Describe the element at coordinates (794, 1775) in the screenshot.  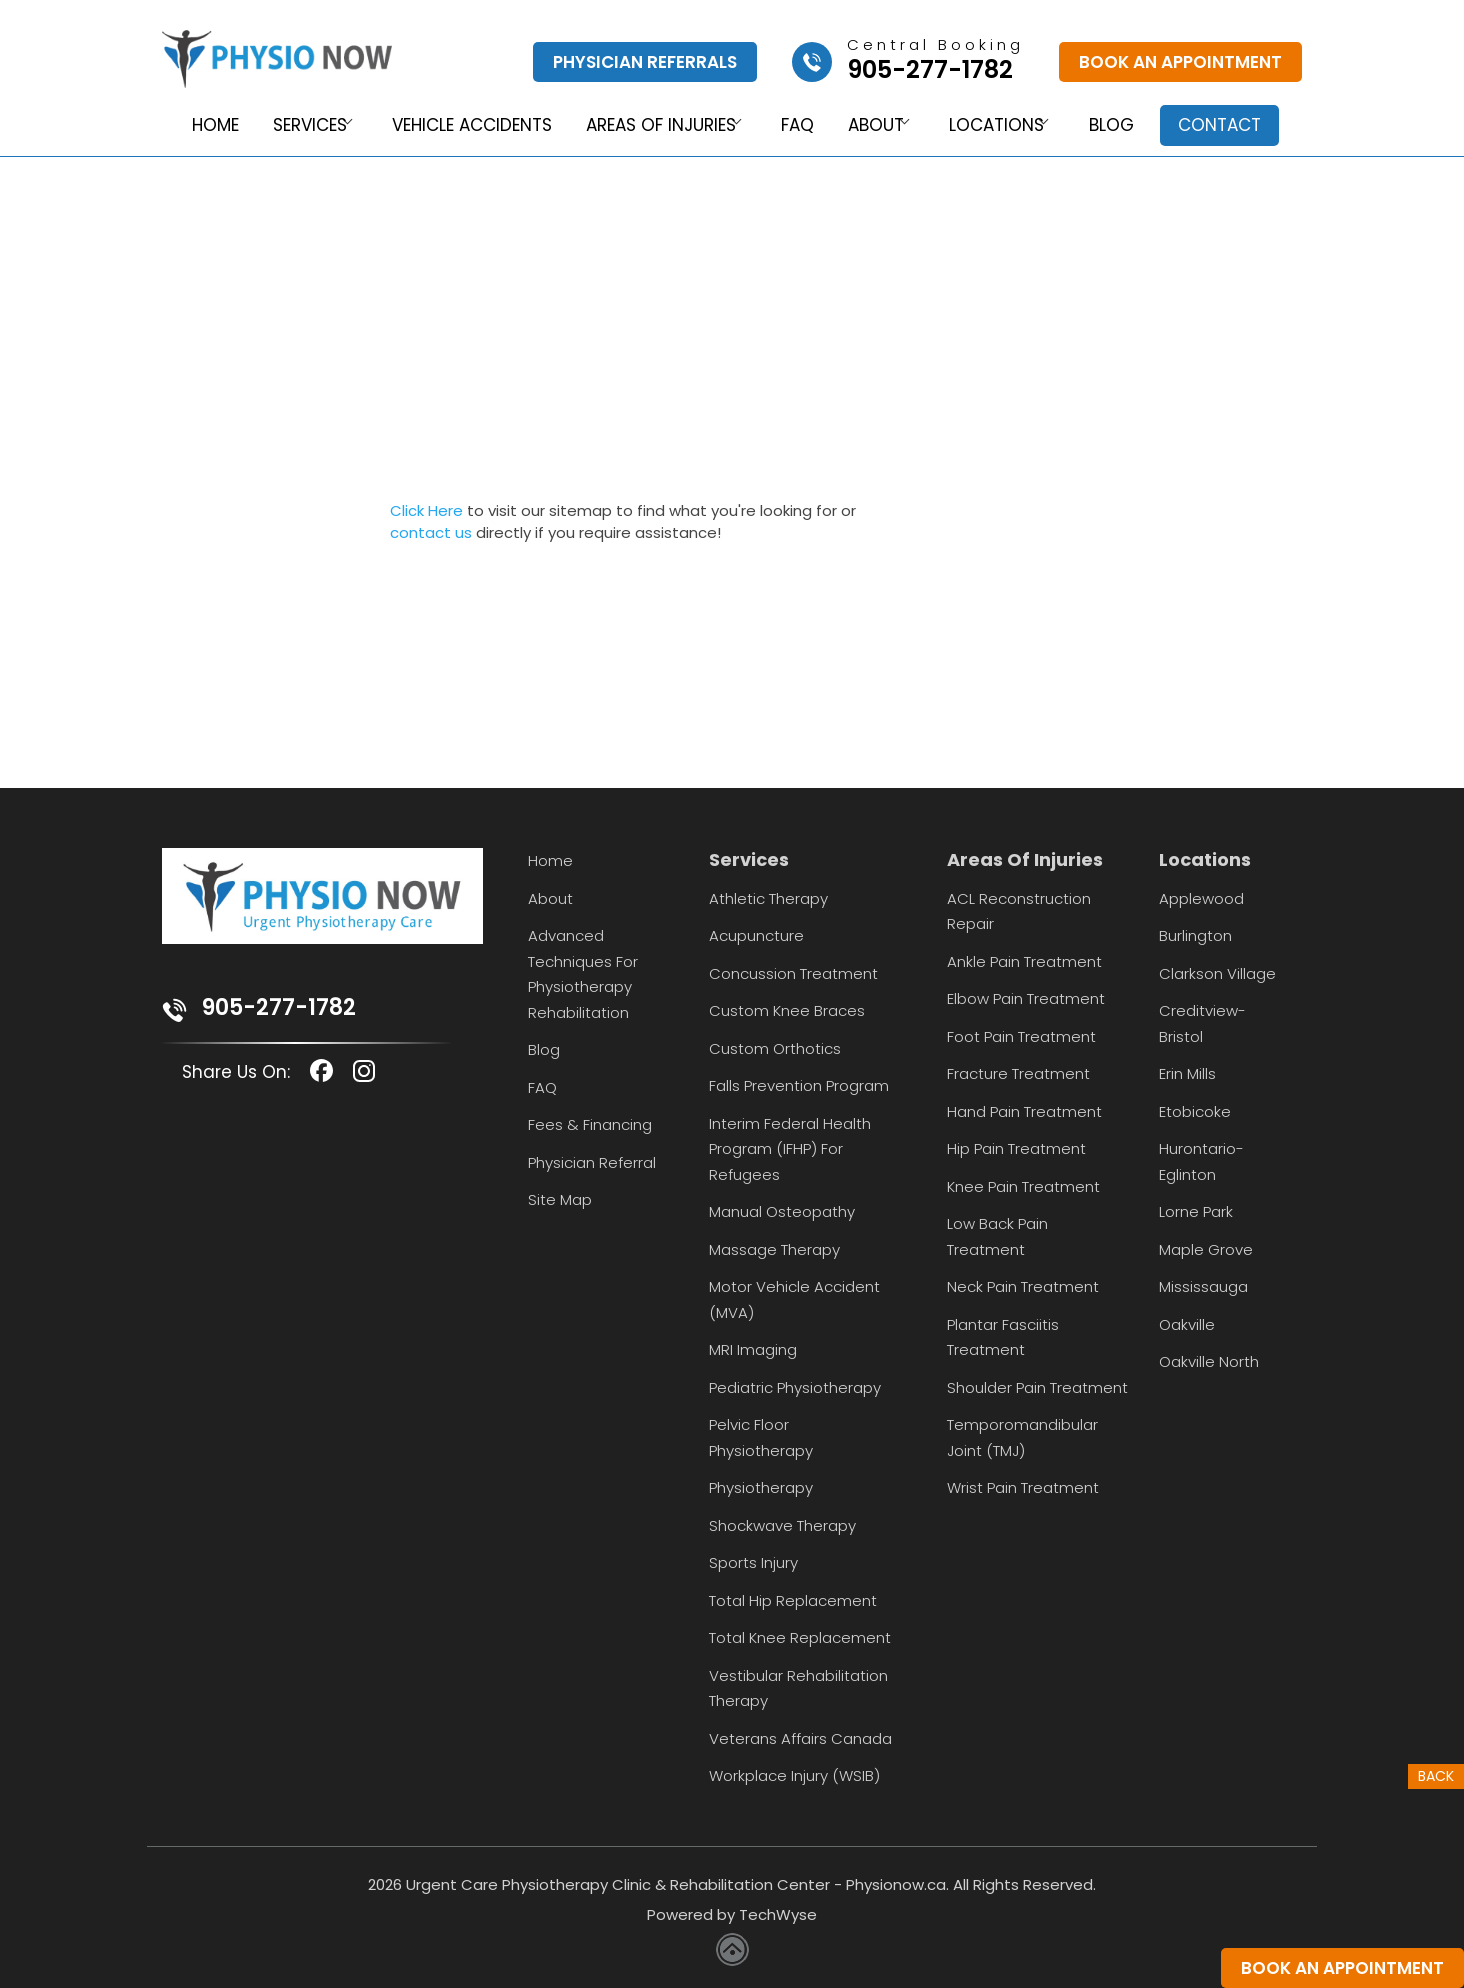
I see `Workplace Injury (WSIB)` at that location.